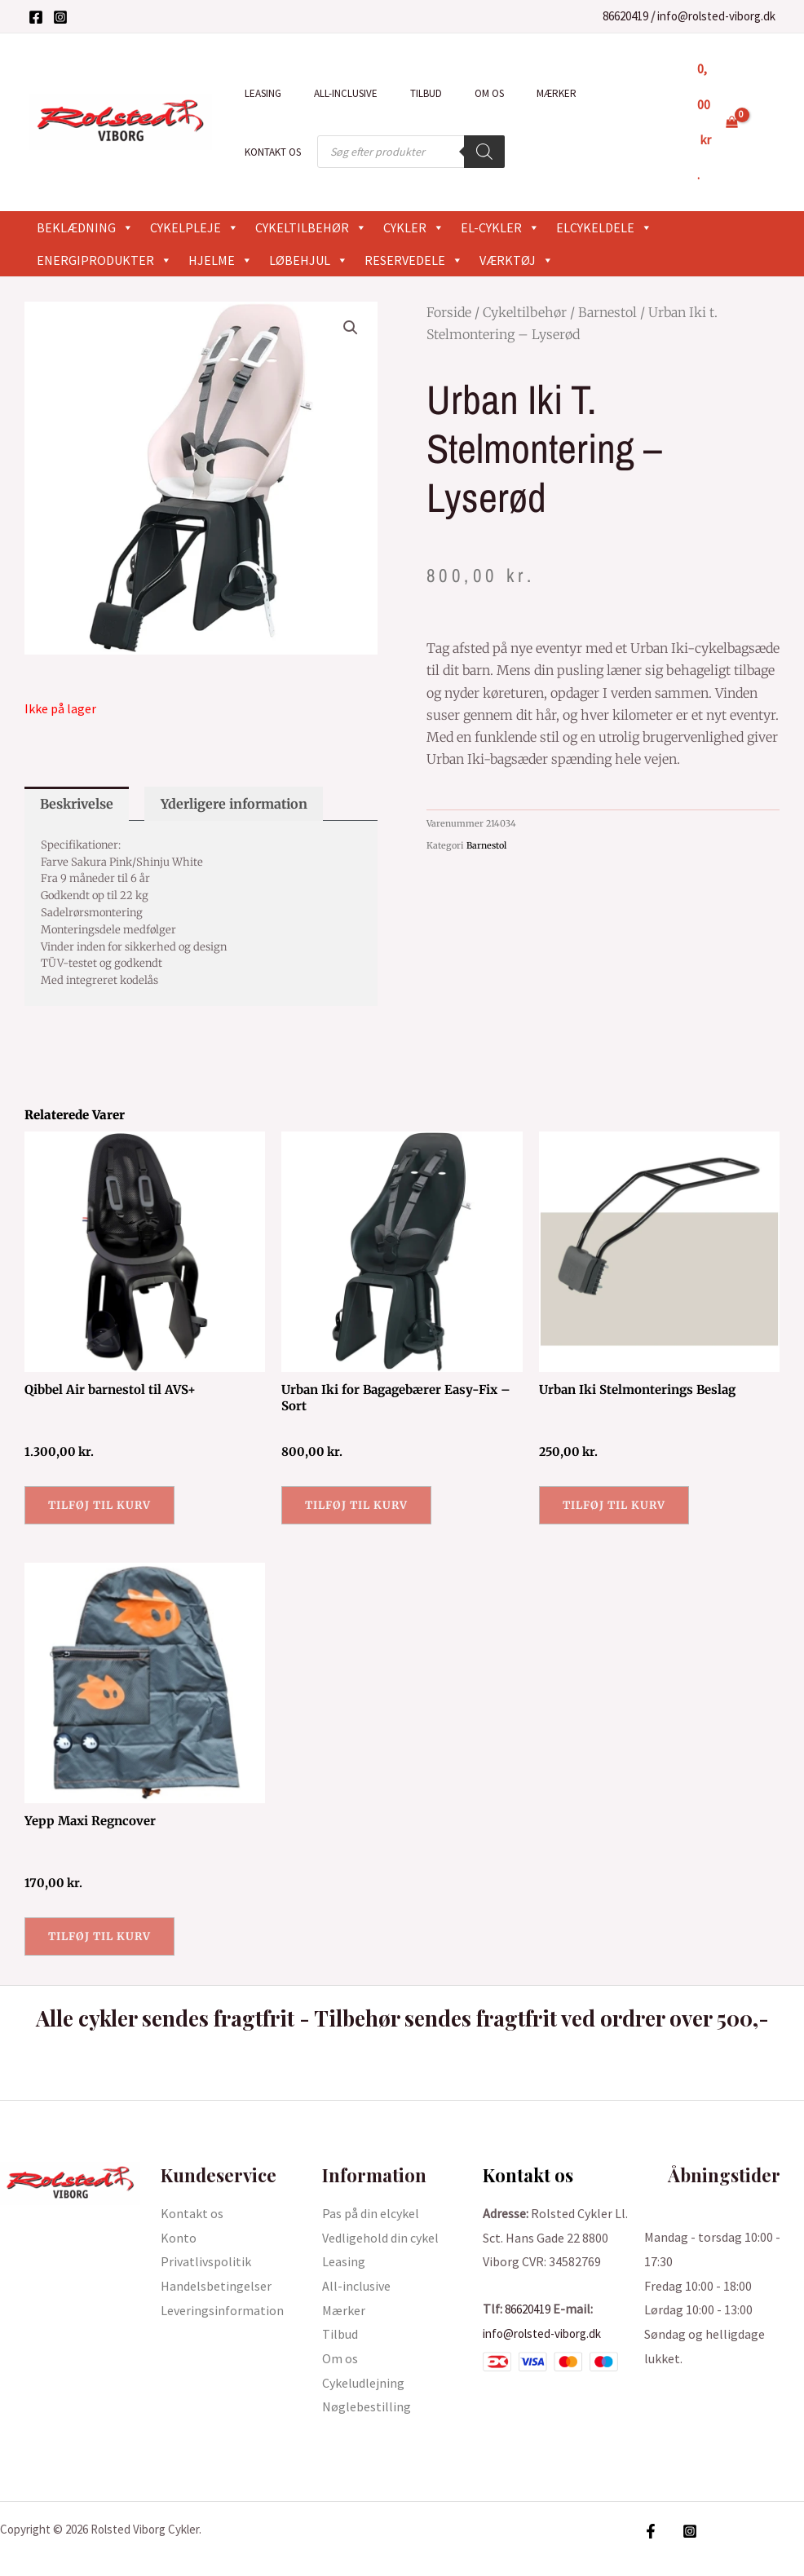 The height and width of the screenshot is (2576, 804). Describe the element at coordinates (395, 133) in the screenshot. I see `[Search]` at that location.